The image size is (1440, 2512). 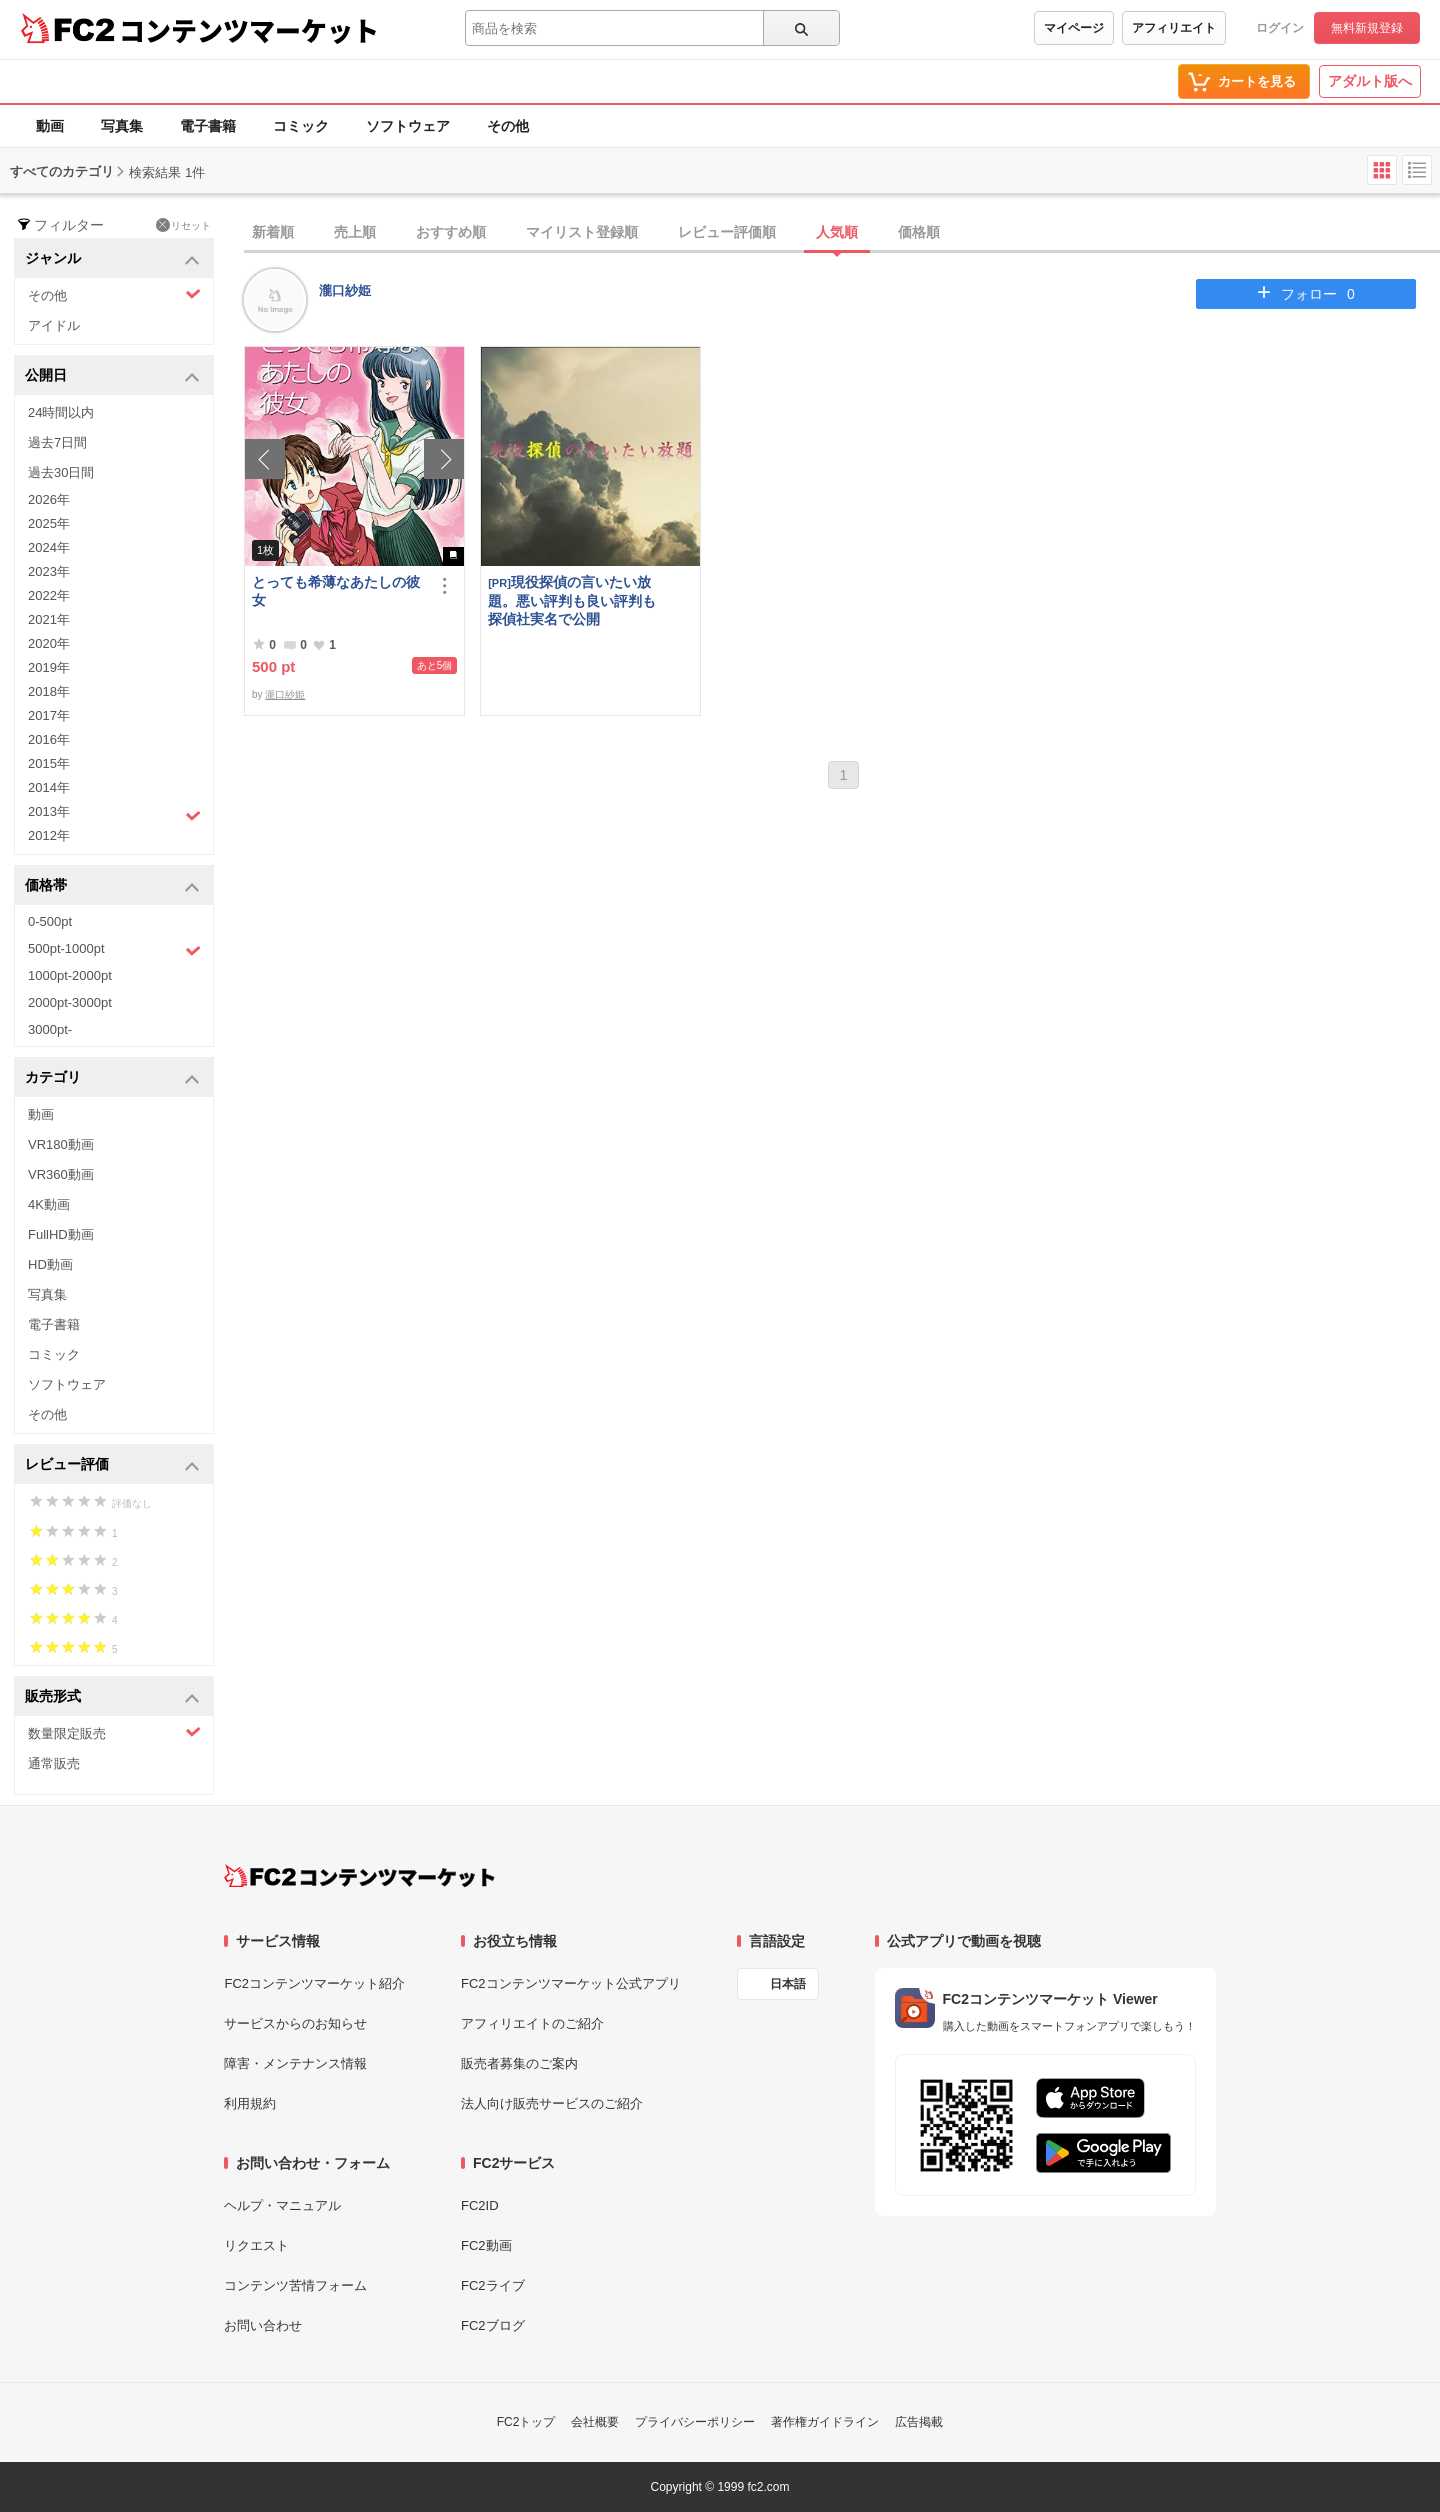 I want to click on 人気順, so click(x=837, y=232).